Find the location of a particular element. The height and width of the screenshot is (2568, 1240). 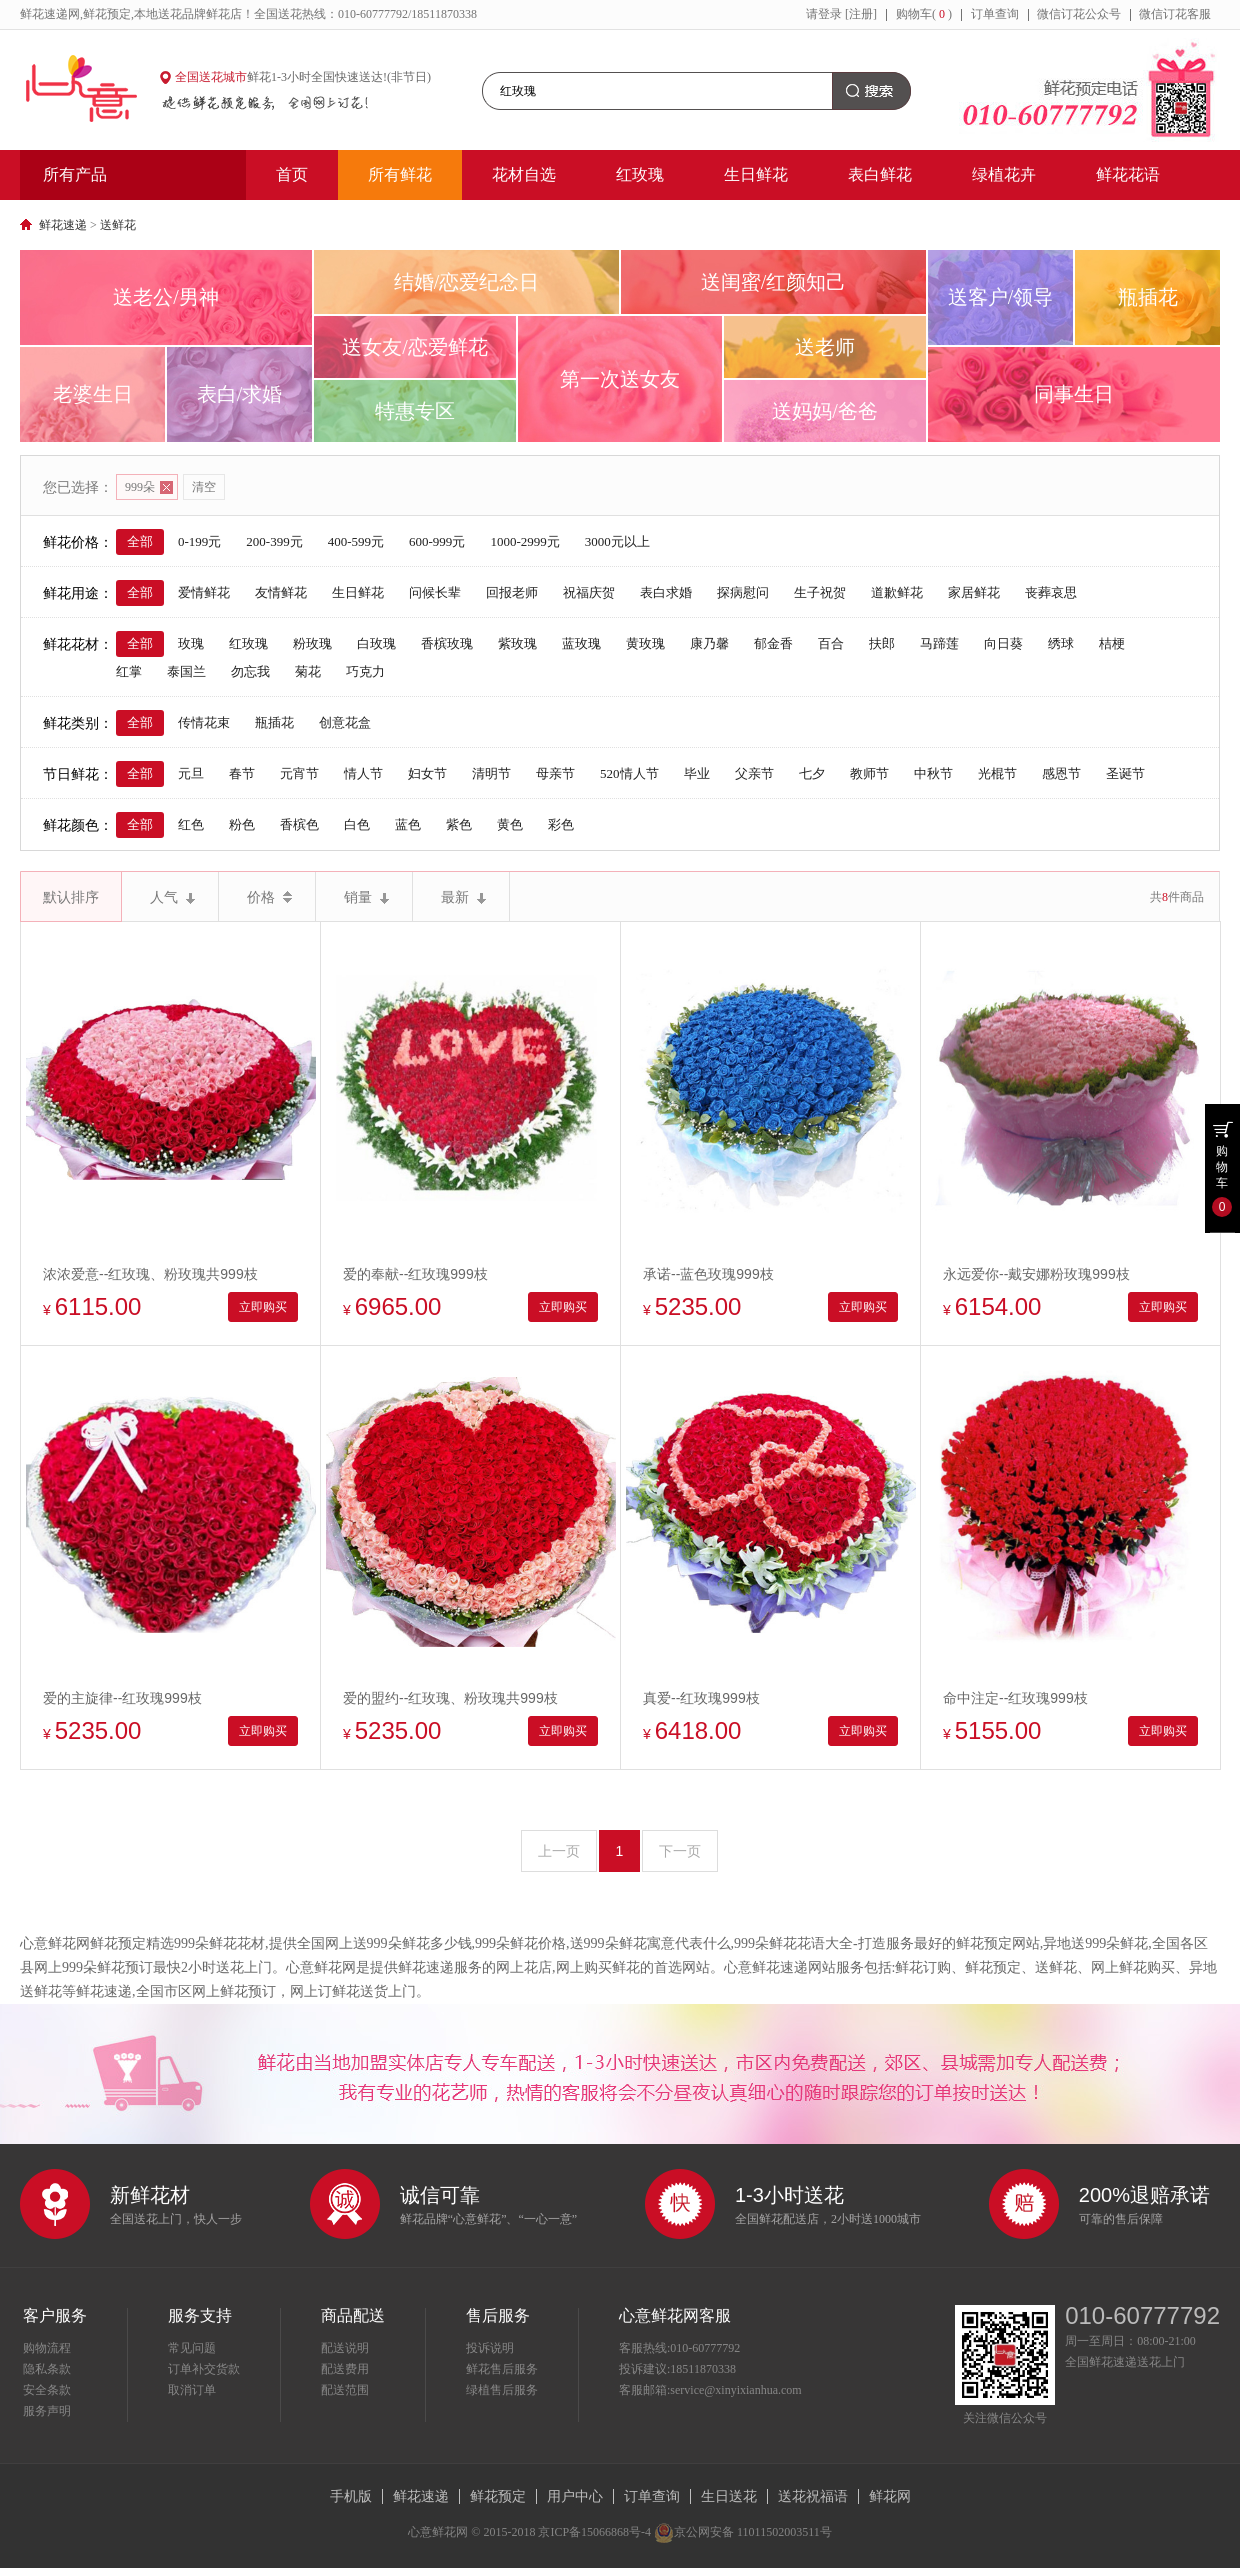

马蹄莲 is located at coordinates (939, 643).